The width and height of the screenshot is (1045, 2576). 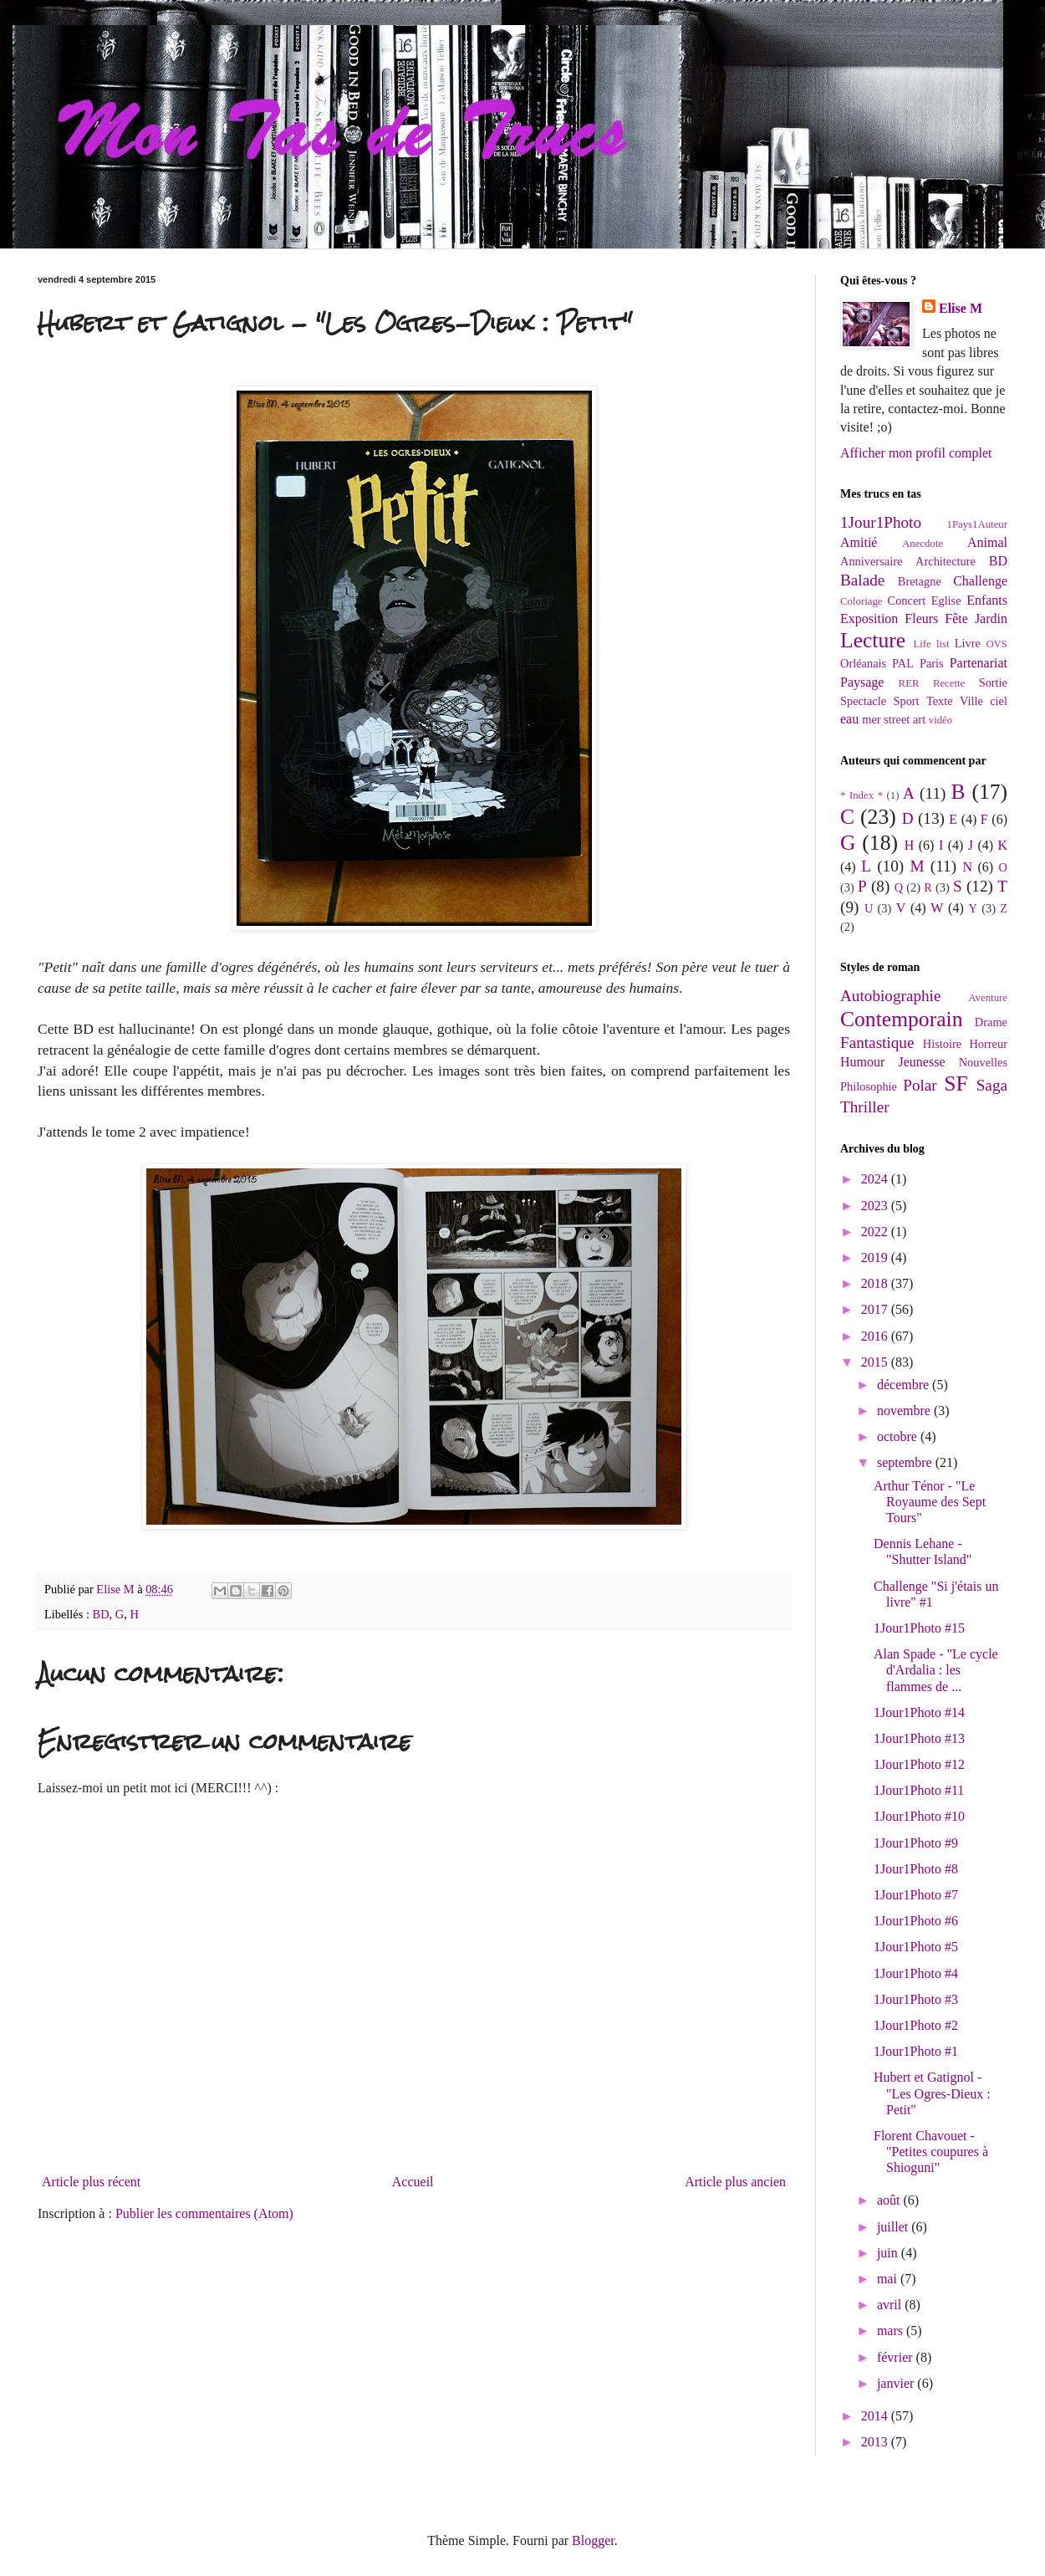 I want to click on 1Jour1Photo #7, so click(x=916, y=1895).